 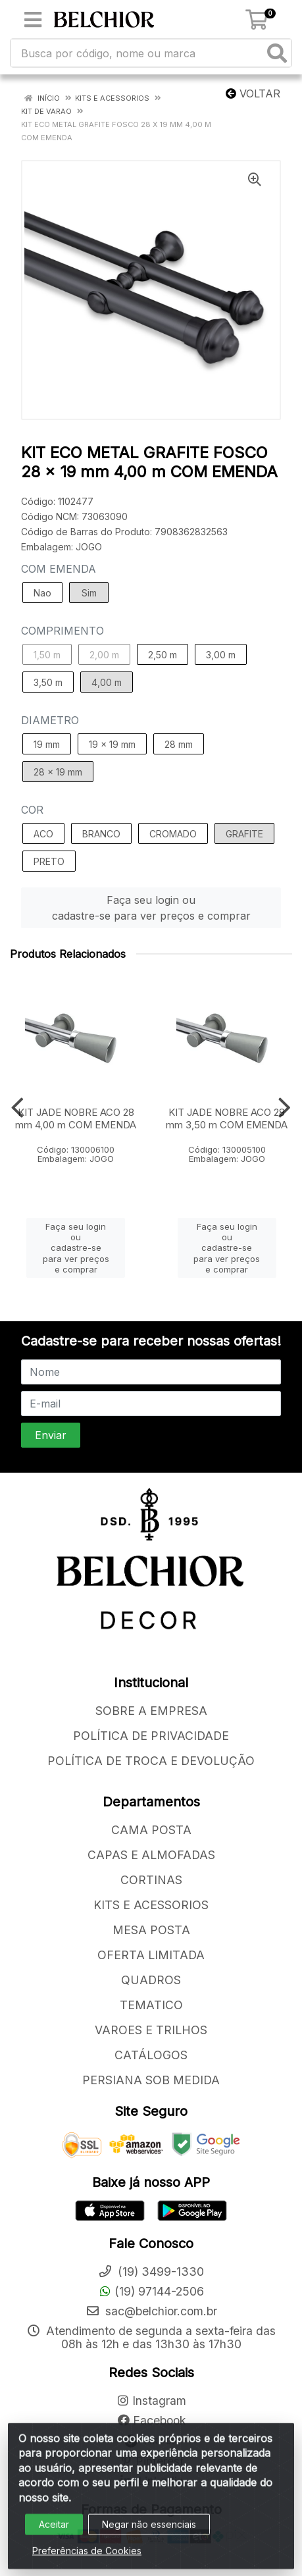 I want to click on Instagram, so click(x=151, y=2400).